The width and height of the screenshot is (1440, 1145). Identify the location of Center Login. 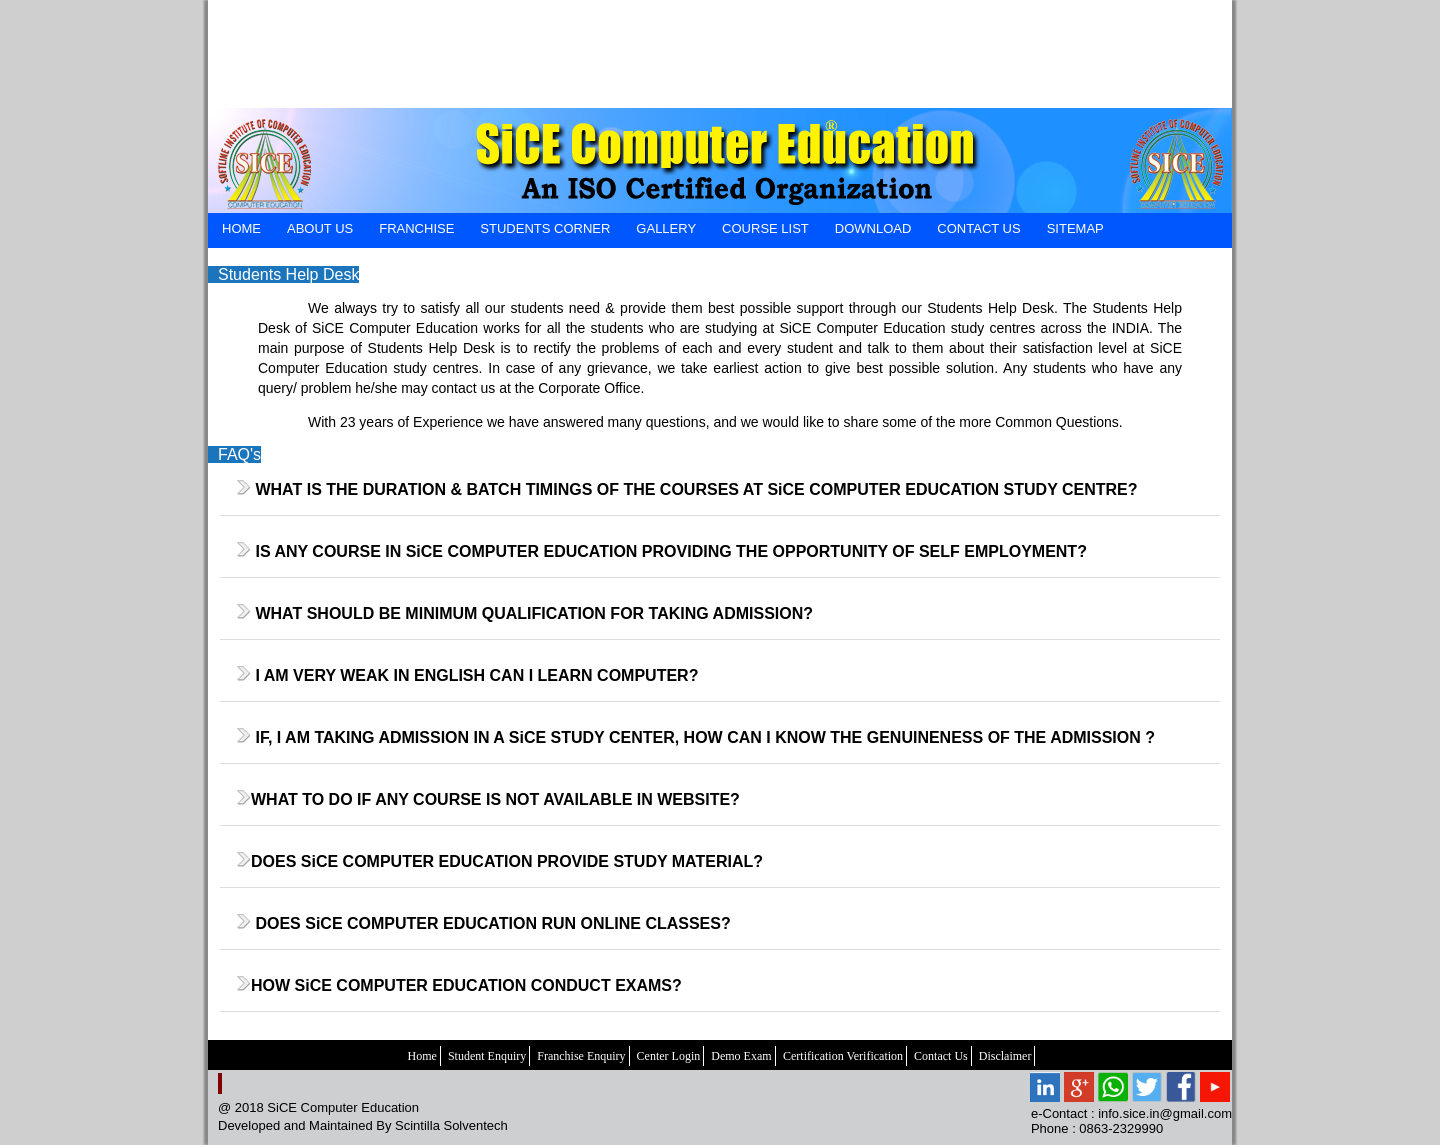
(669, 1056).